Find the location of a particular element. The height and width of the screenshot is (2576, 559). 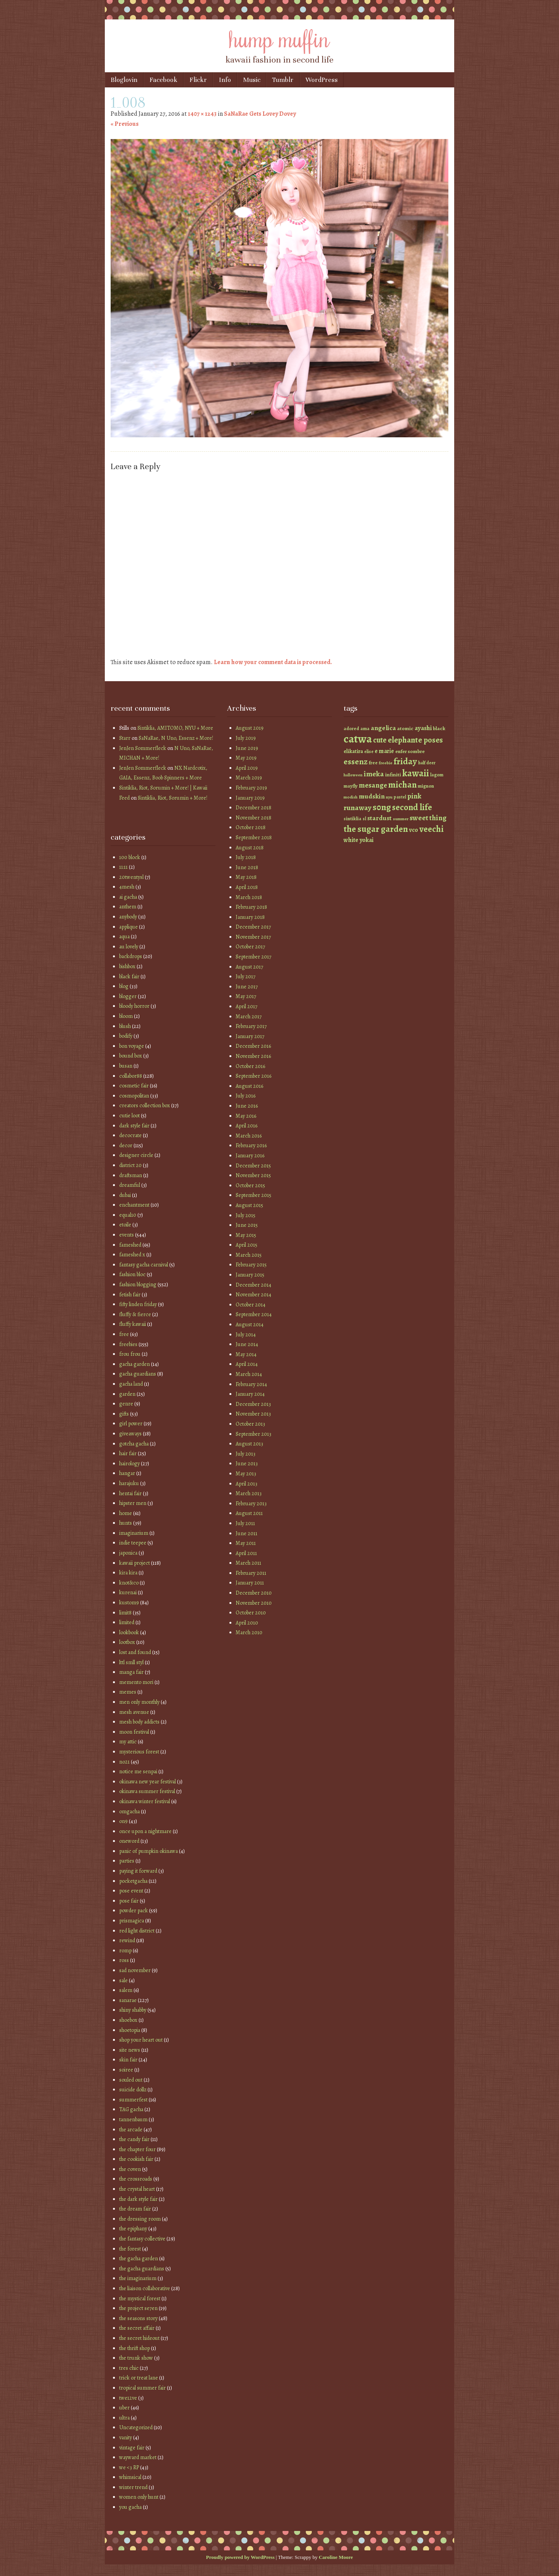

1407 × 1243 is located at coordinates (202, 114).